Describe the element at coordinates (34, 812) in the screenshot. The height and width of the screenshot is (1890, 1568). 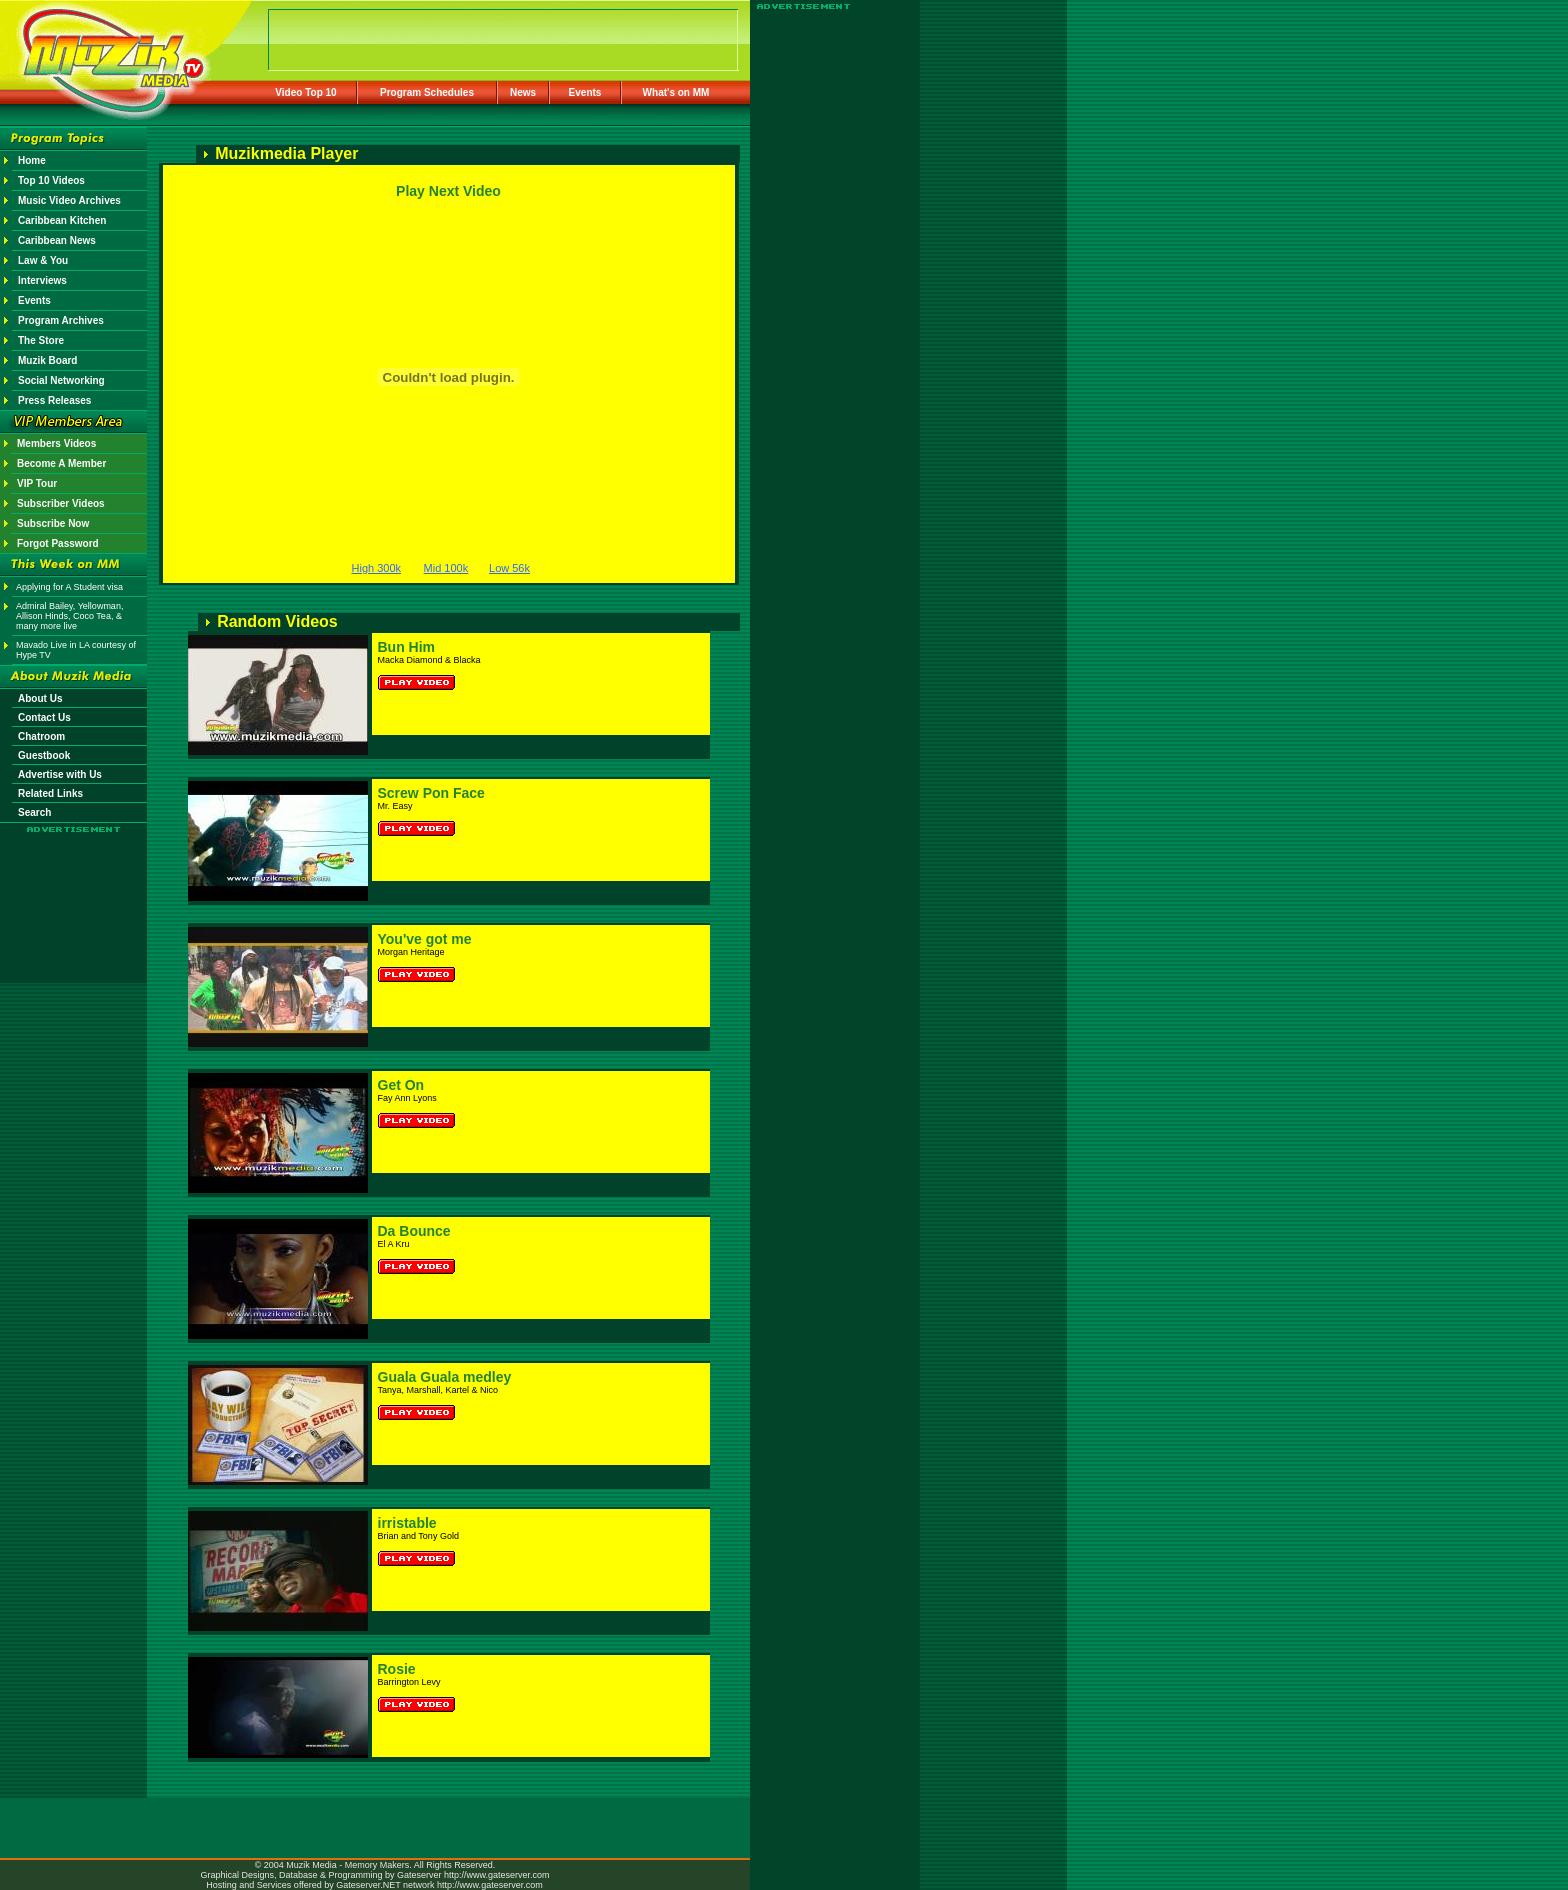
I see `Search` at that location.